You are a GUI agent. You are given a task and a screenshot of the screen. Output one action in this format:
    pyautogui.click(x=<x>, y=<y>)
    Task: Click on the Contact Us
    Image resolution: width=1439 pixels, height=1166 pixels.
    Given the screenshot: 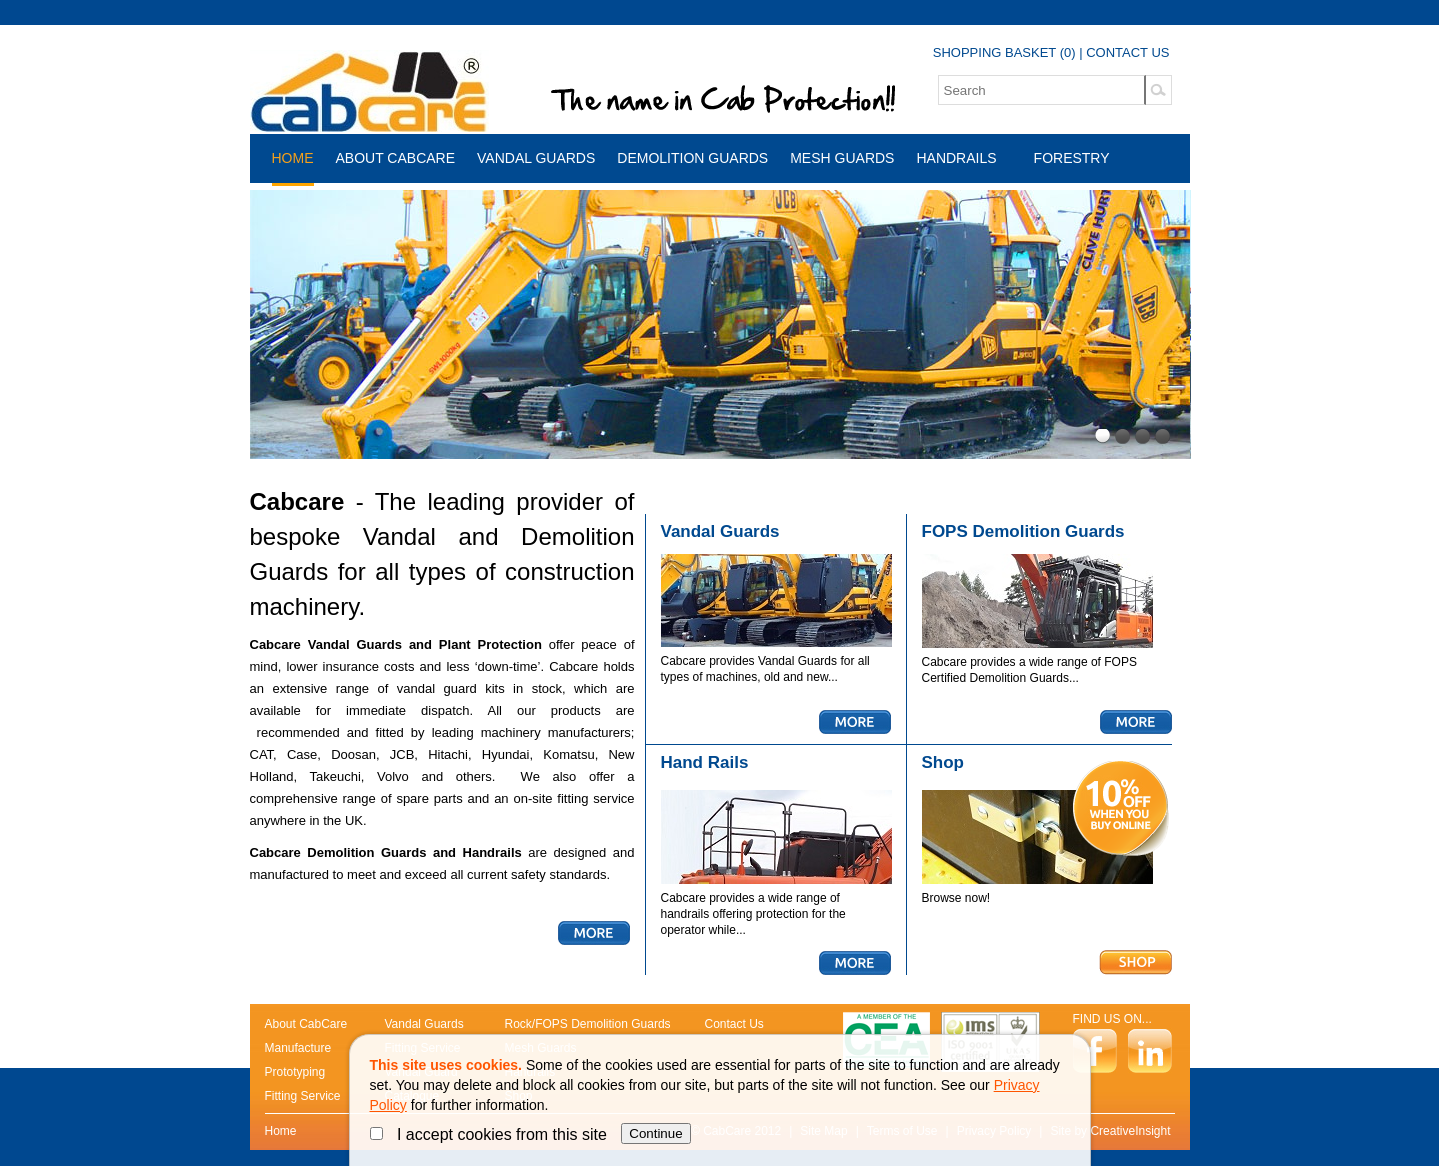 What is the action you would take?
    pyautogui.click(x=734, y=1024)
    